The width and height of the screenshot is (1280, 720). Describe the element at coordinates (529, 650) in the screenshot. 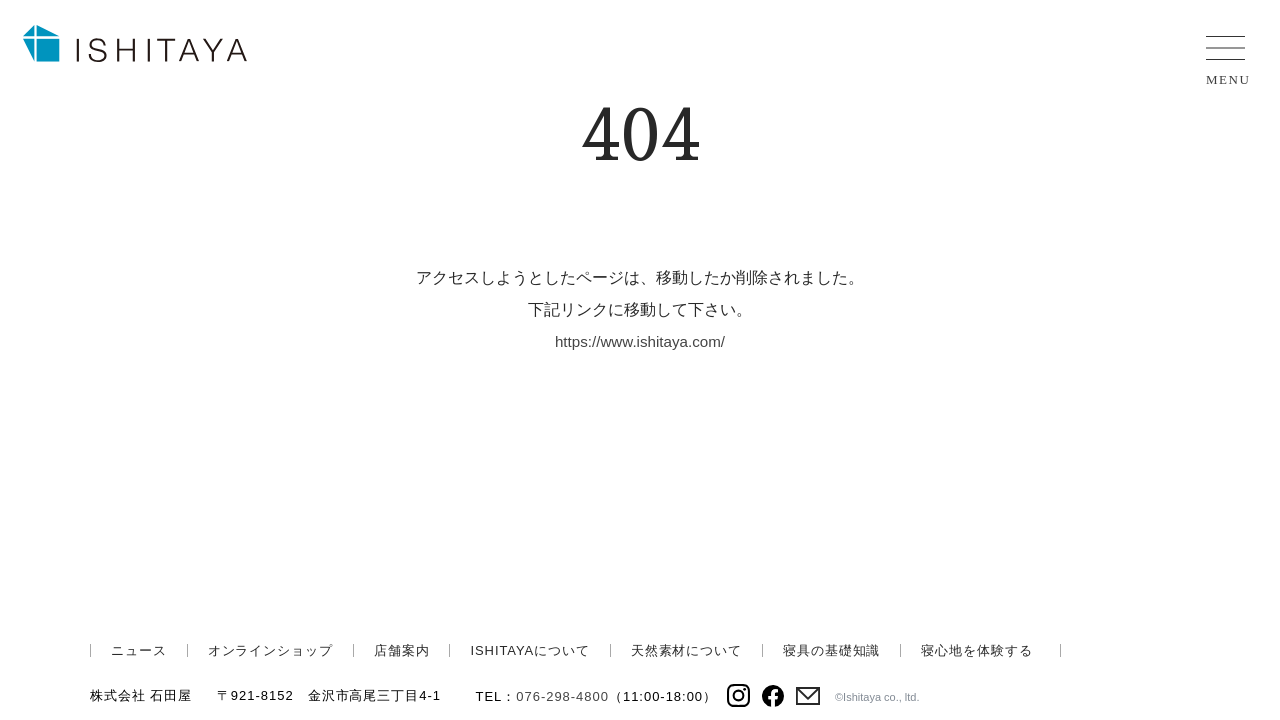

I see `ISHITAYAについて` at that location.